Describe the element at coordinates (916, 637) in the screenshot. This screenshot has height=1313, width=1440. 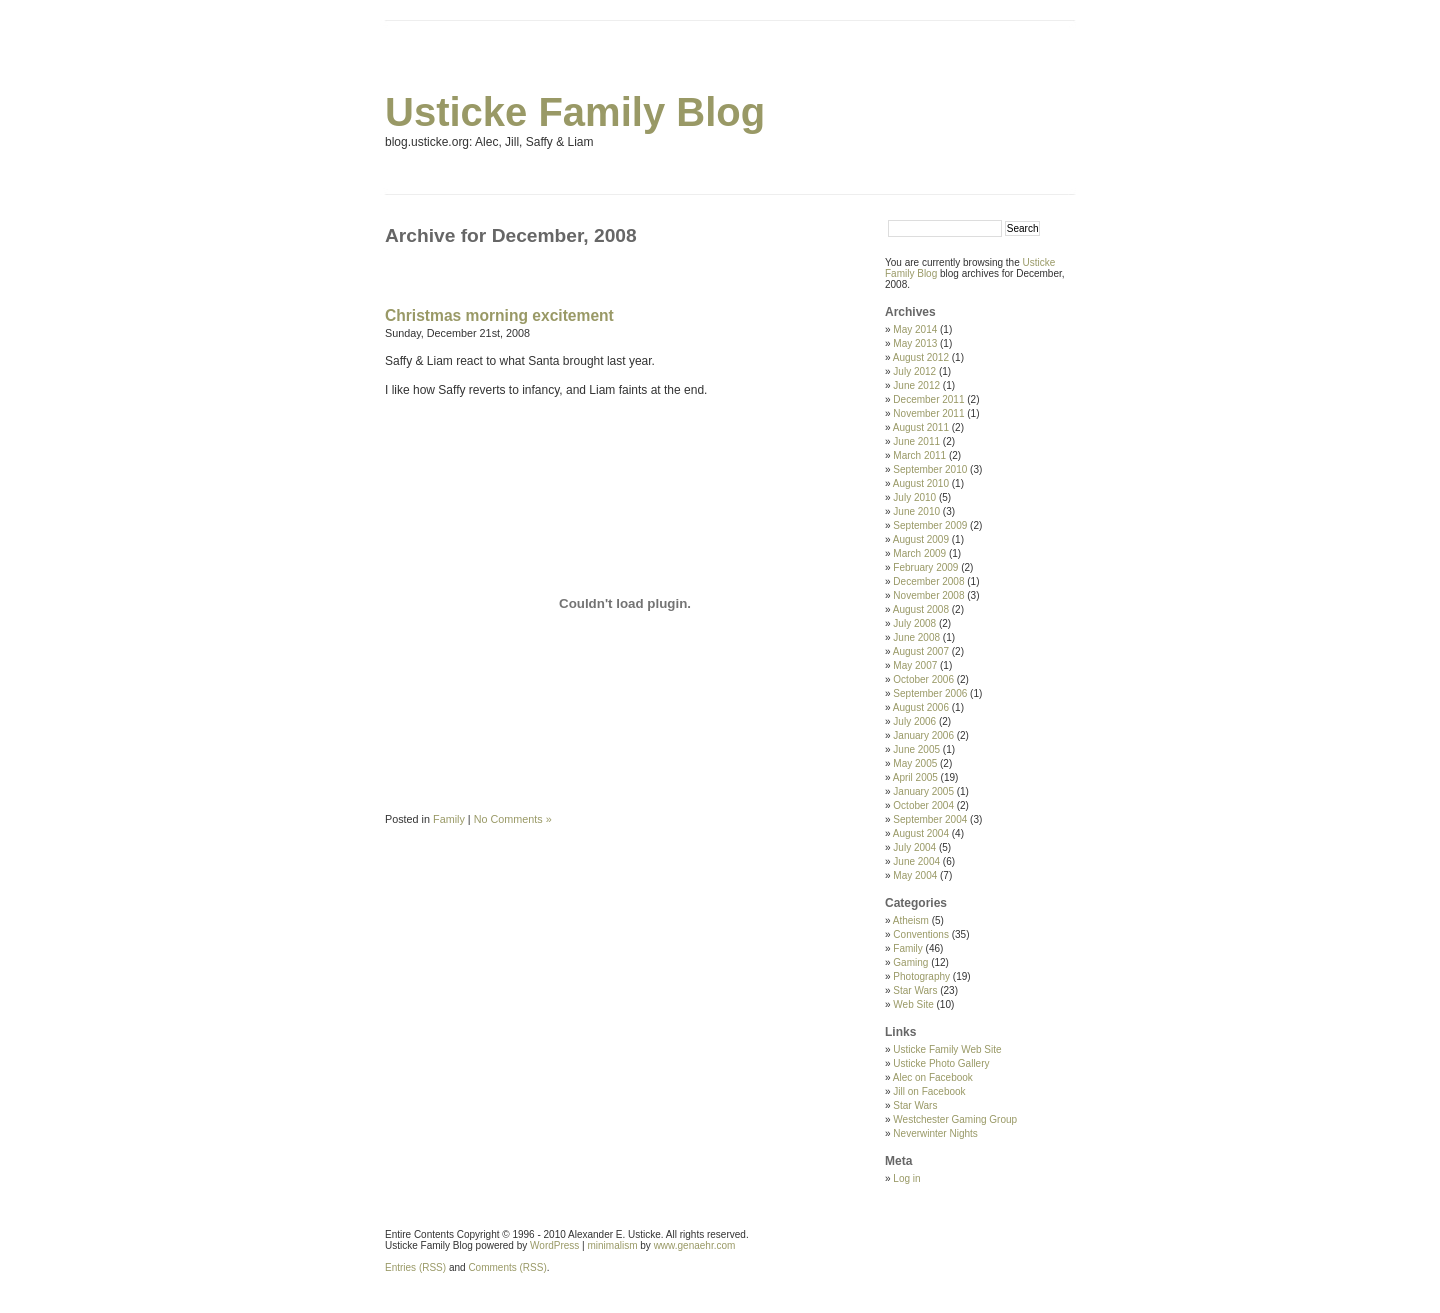
I see `June 2008` at that location.